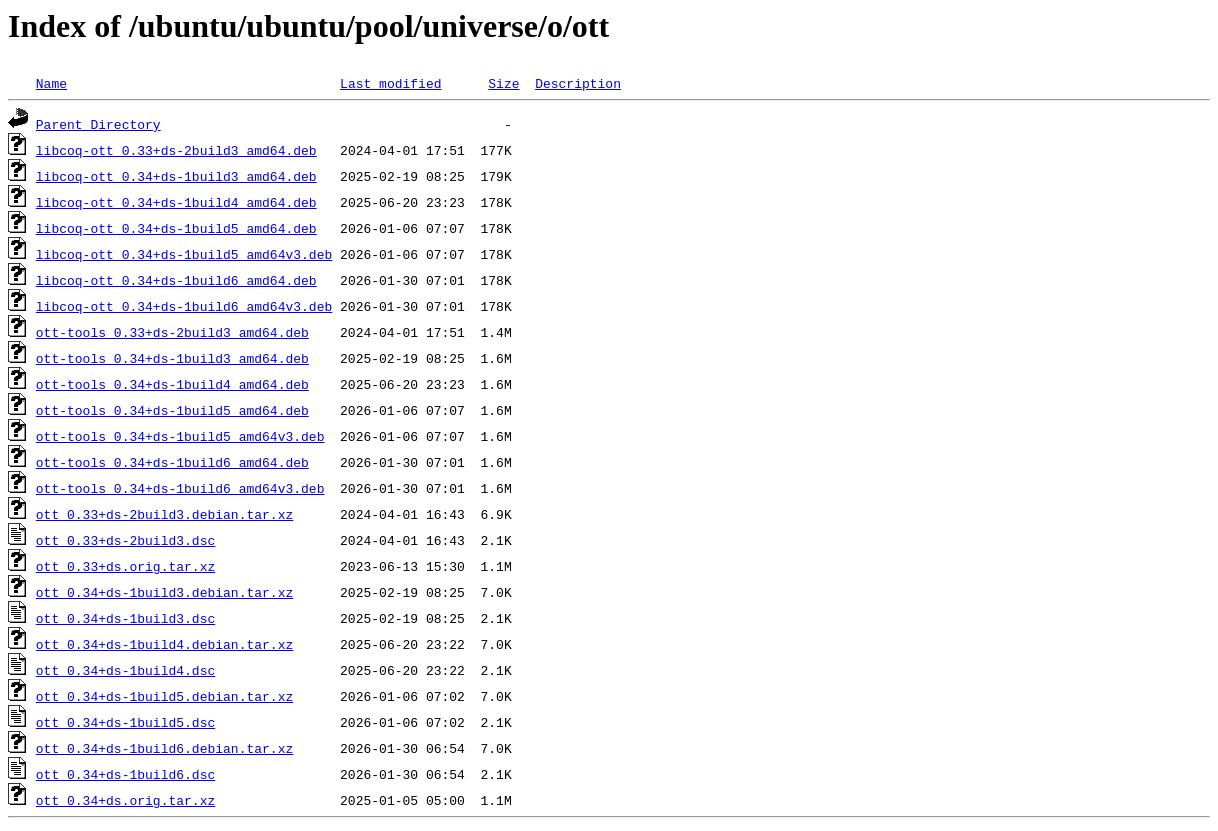 The height and width of the screenshot is (831, 1218). Describe the element at coordinates (172, 332) in the screenshot. I see `ott-tools_0.33+ds-2build3_amd64.deb` at that location.